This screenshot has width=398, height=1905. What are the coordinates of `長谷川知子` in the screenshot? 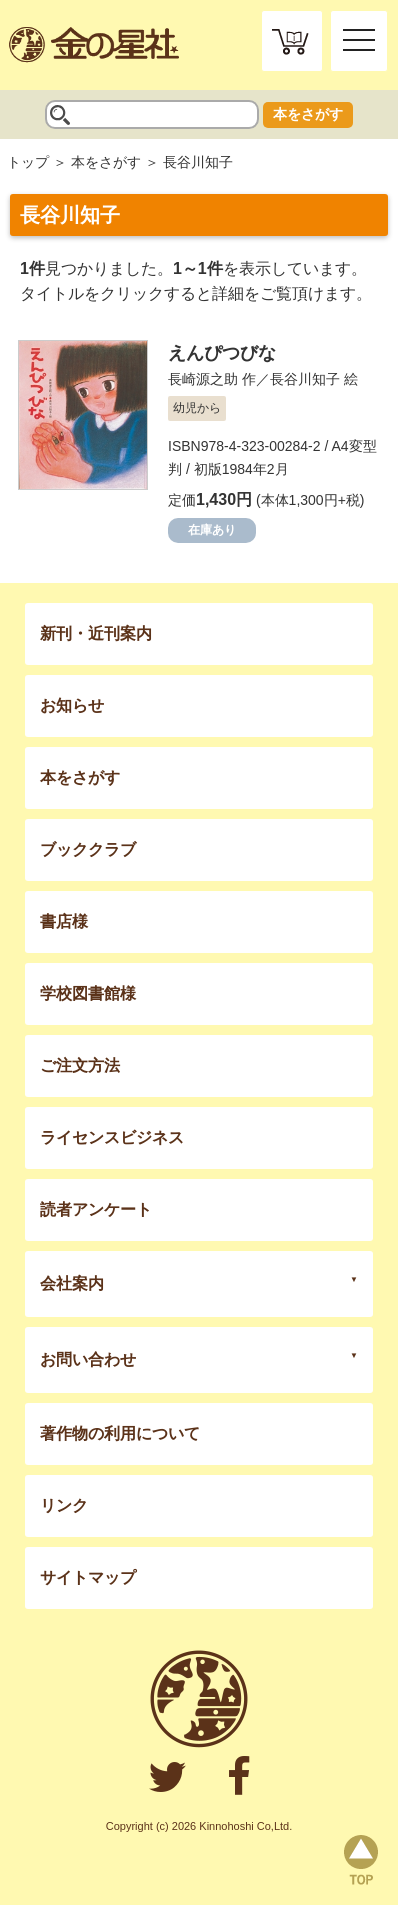 It's located at (305, 379).